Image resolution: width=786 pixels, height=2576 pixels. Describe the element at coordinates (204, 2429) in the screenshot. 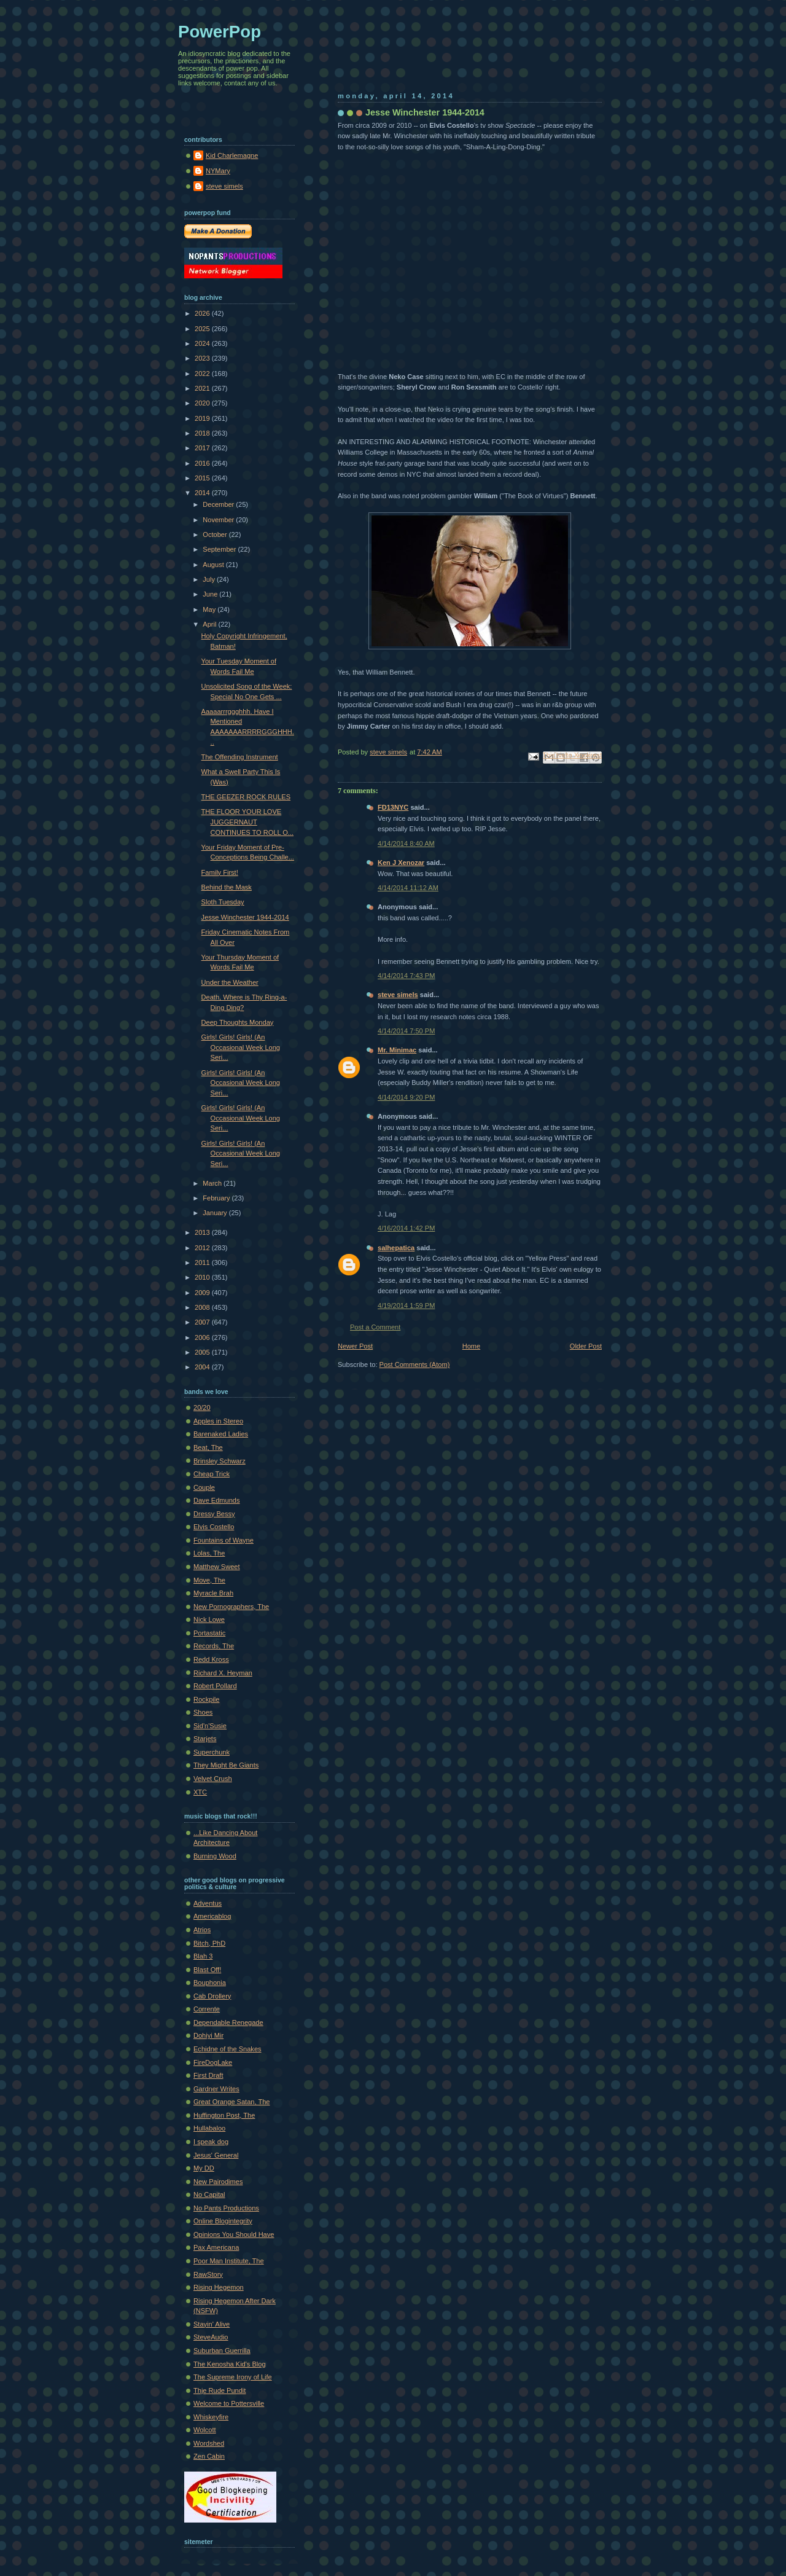

I see `Wolcott` at that location.